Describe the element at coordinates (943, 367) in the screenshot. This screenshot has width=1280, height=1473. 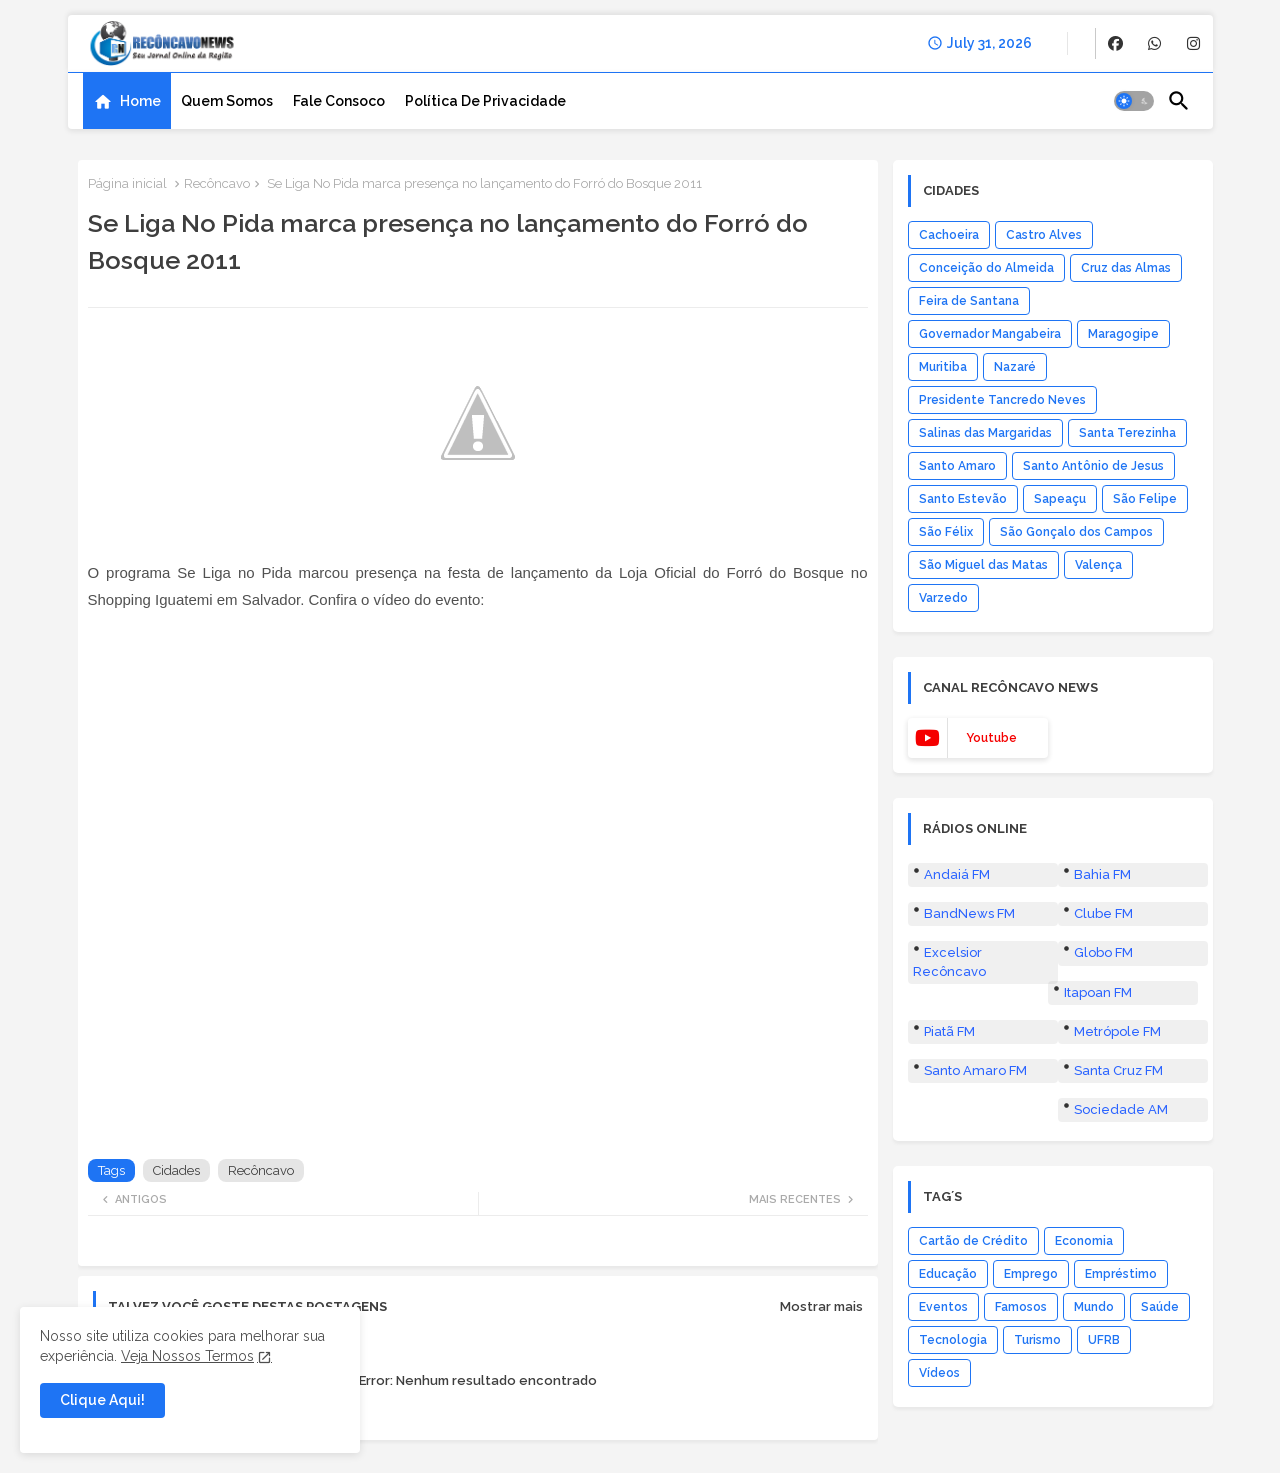
I see `Muritiba` at that location.